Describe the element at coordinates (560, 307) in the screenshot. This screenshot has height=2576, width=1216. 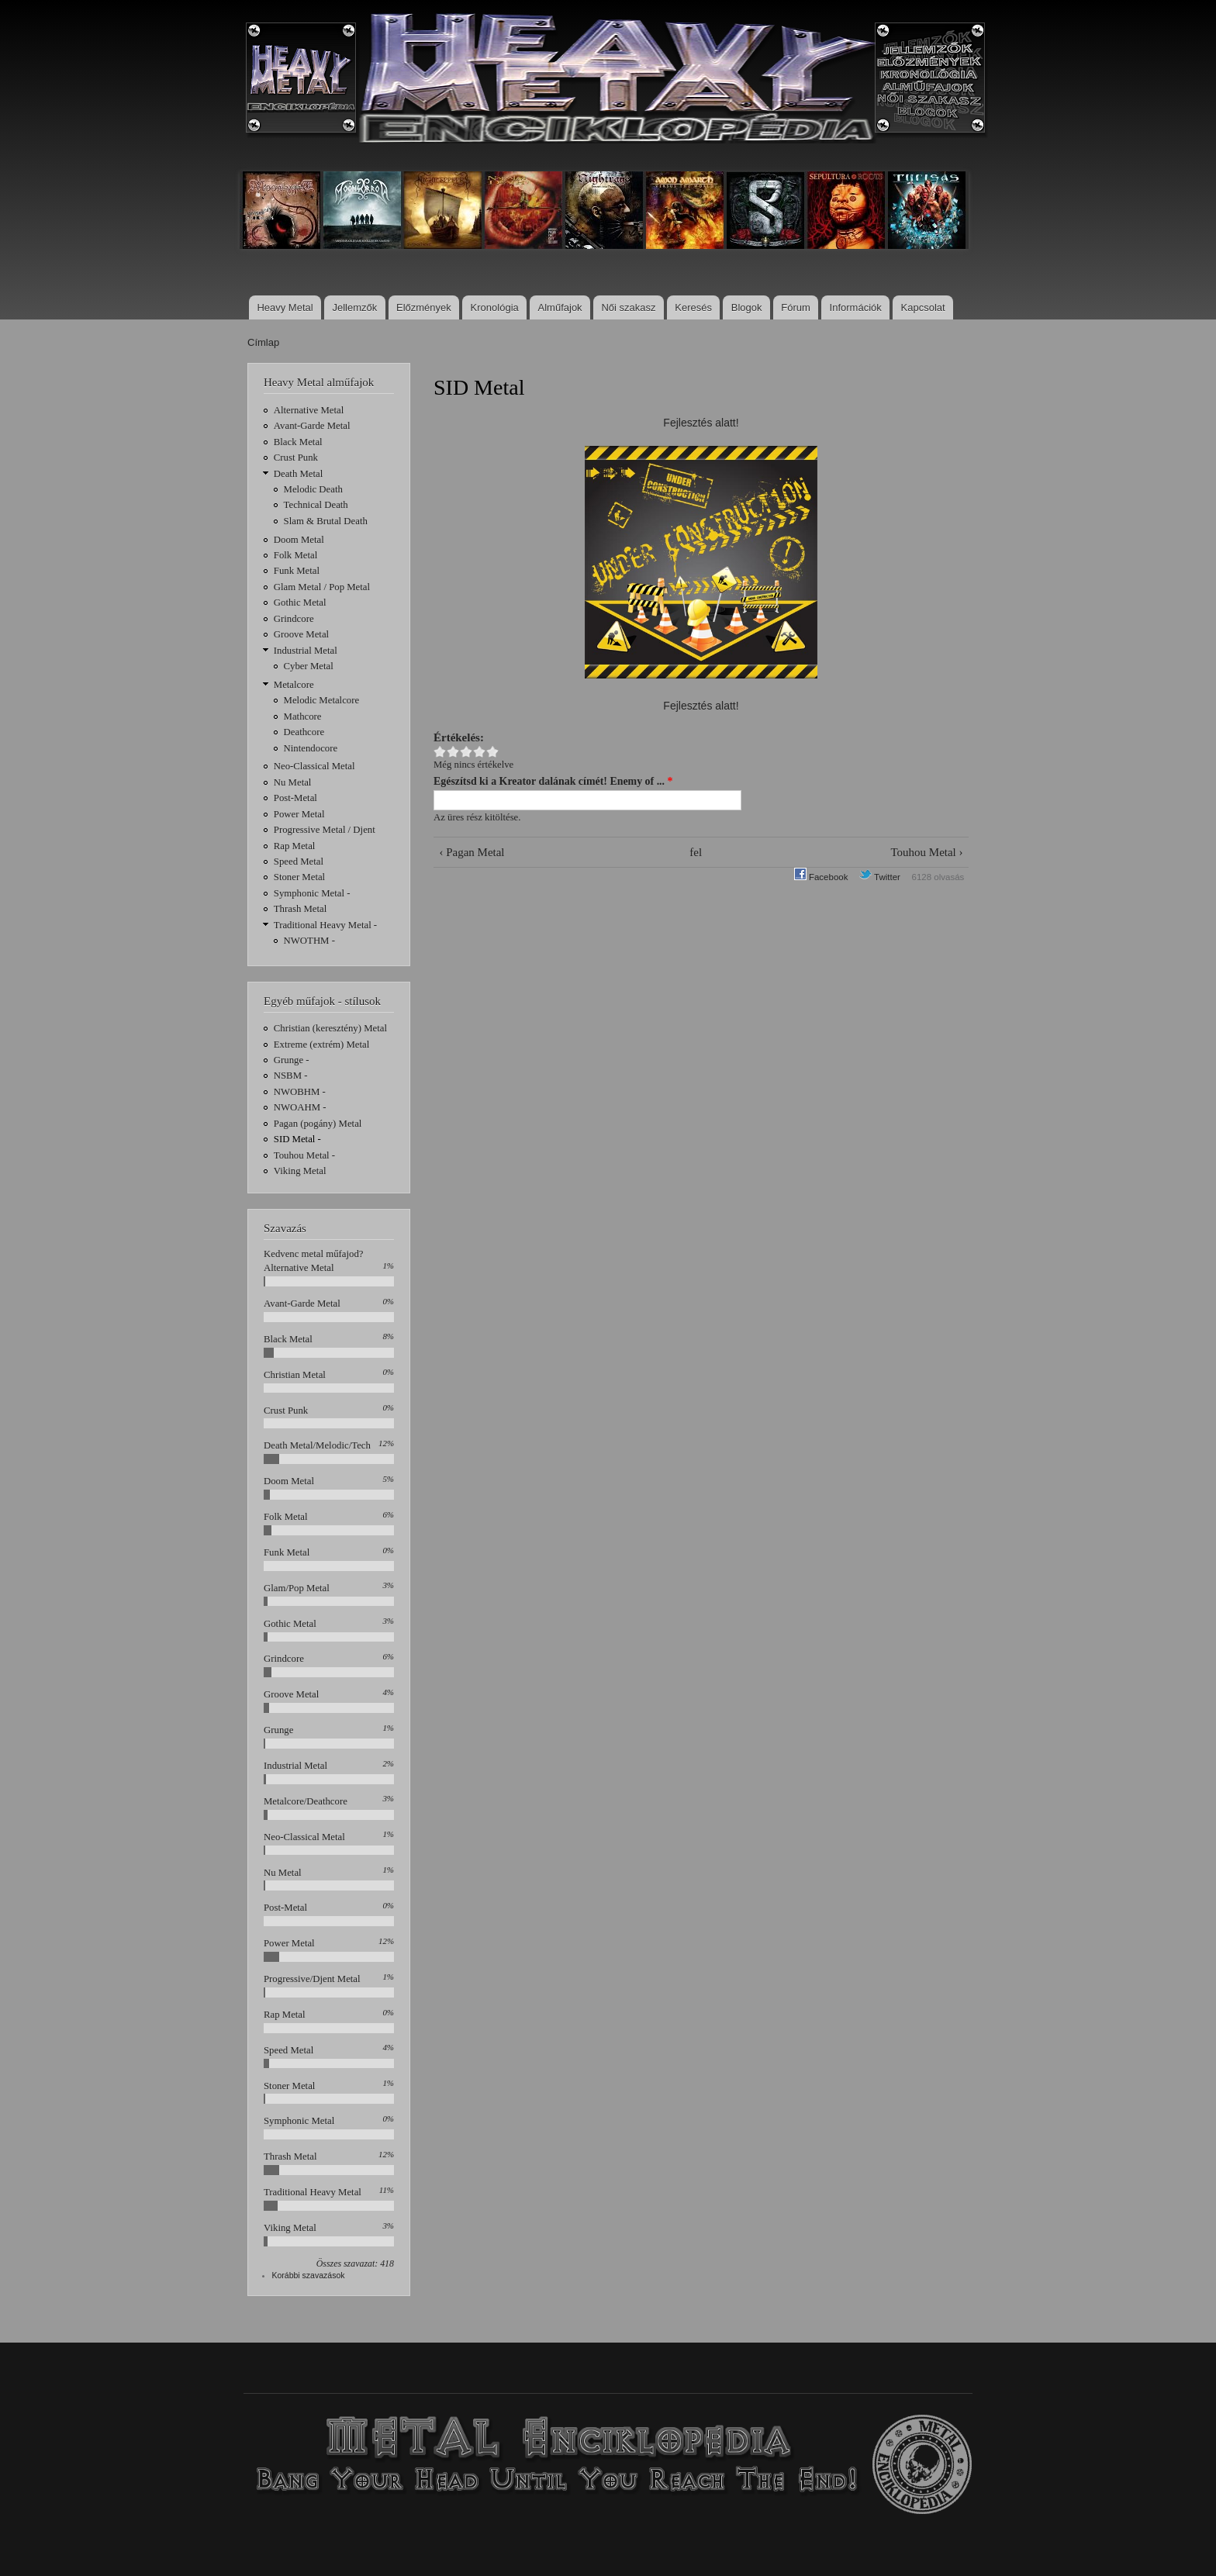
I see `Alműfajok` at that location.